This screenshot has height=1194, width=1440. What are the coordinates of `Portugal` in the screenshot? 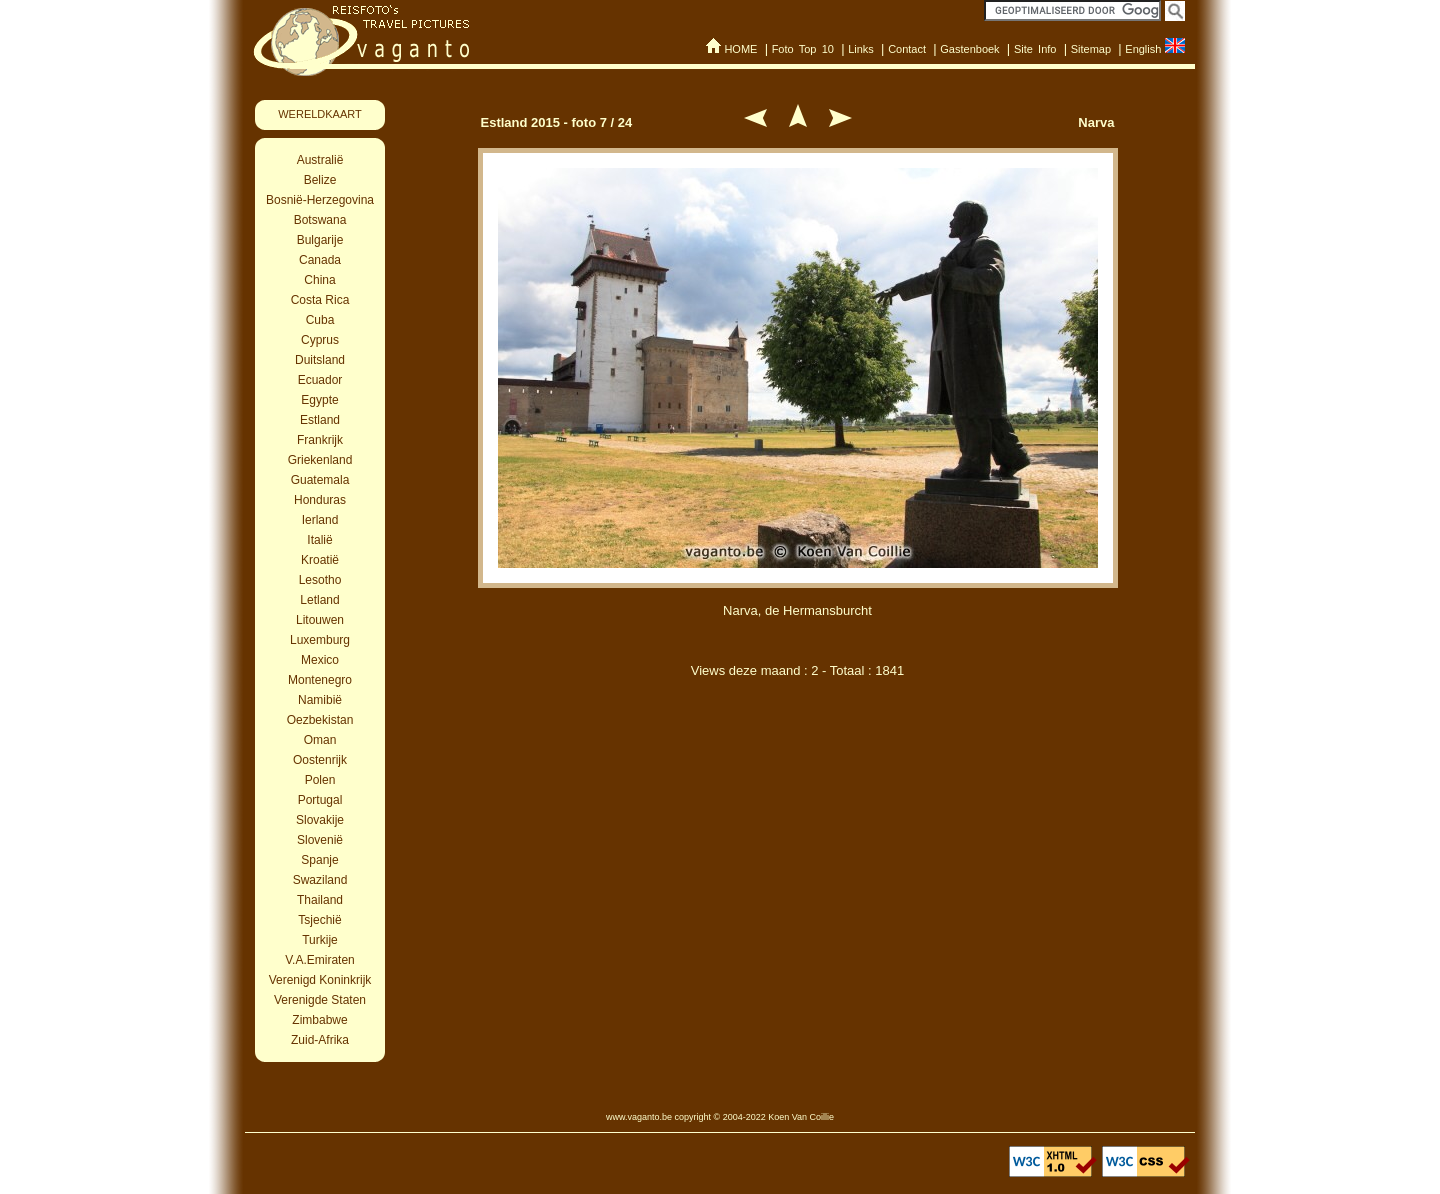 It's located at (320, 800).